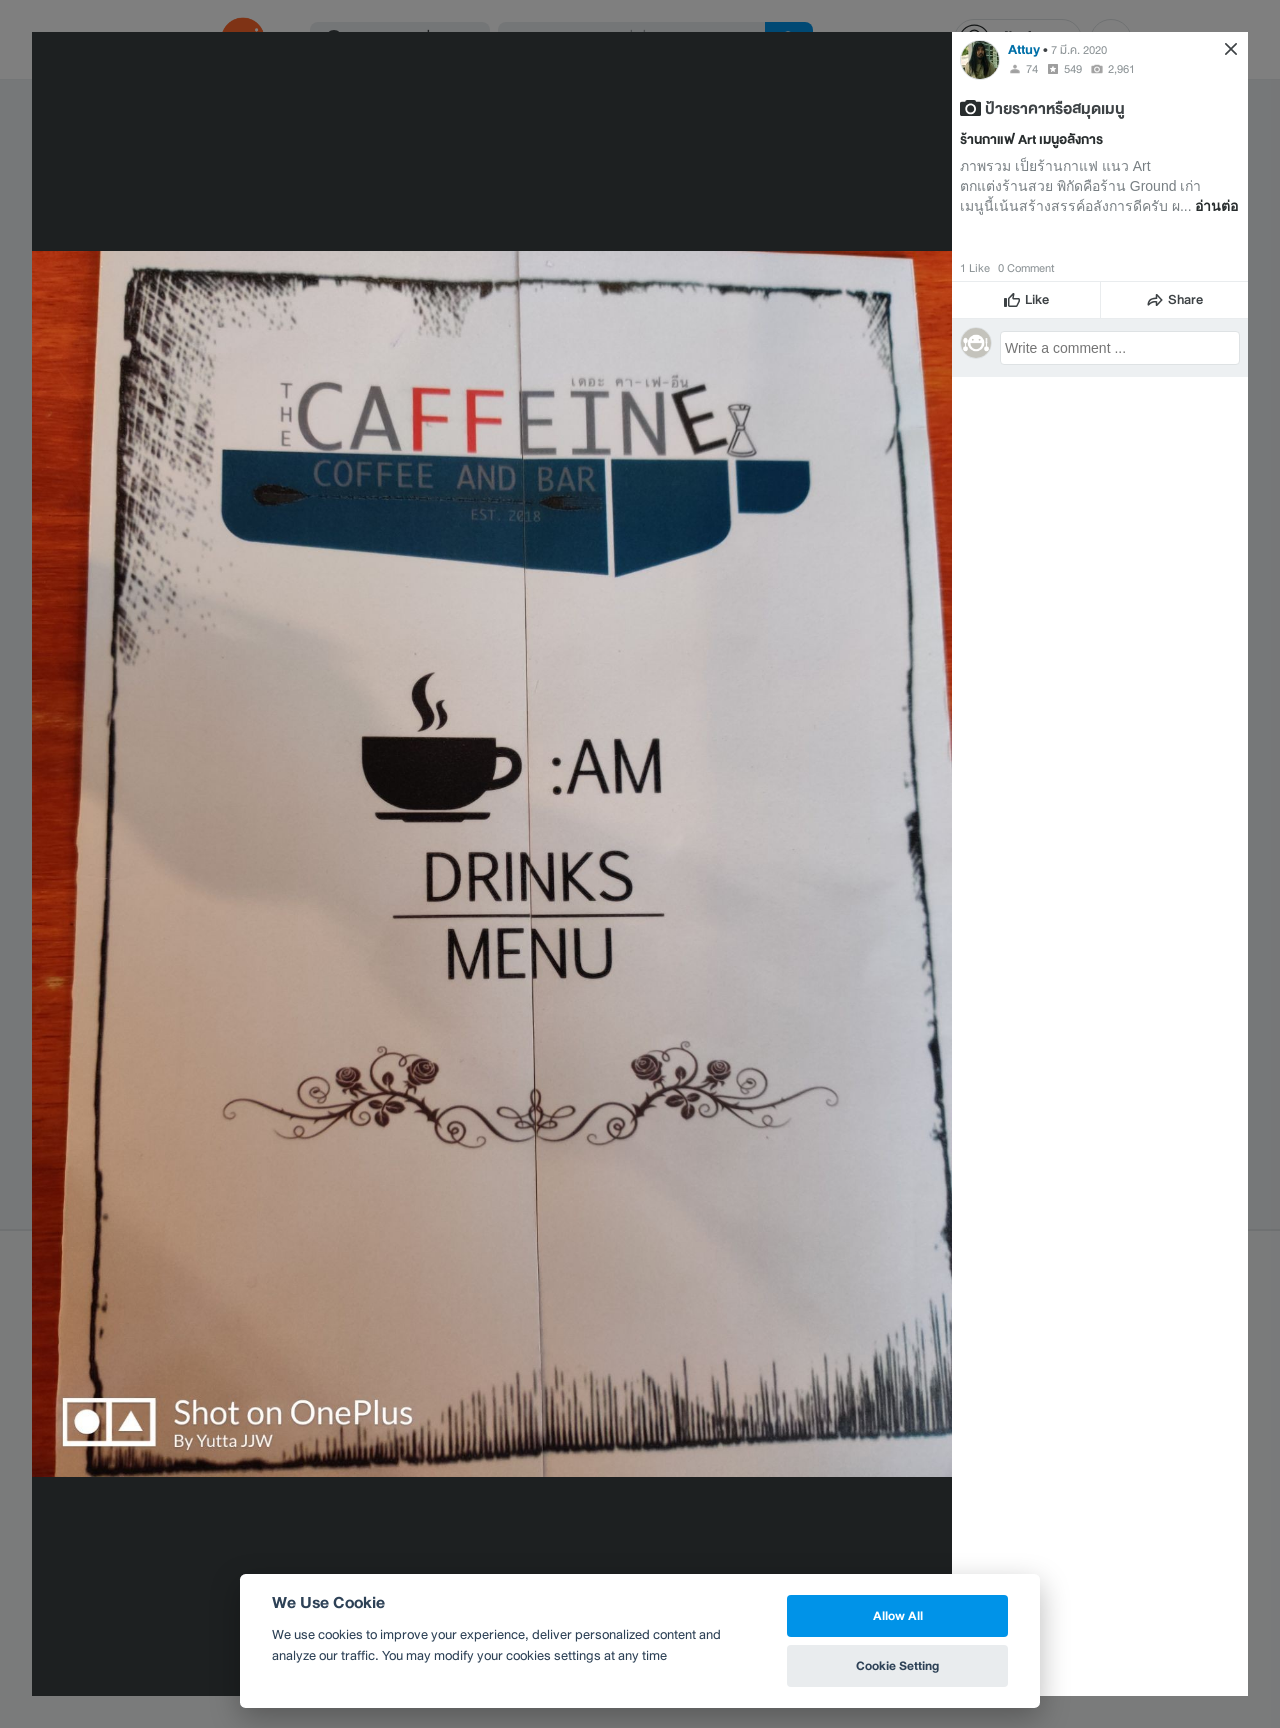 The width and height of the screenshot is (1280, 1728). I want to click on Attuy, so click(1024, 49).